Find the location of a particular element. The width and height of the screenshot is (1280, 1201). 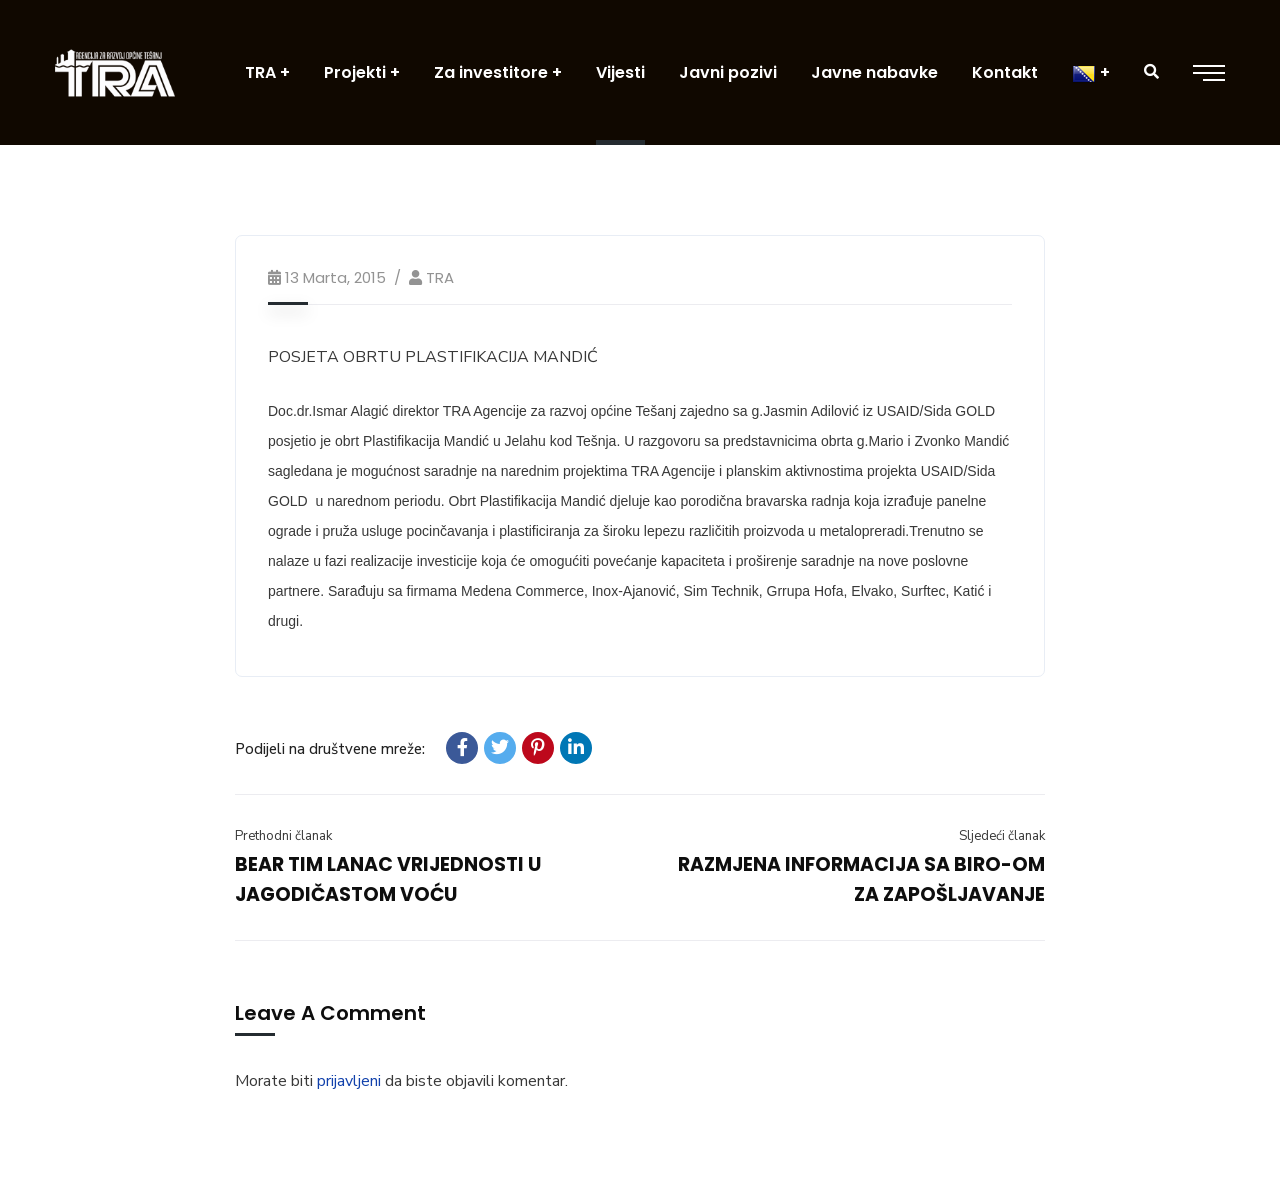

Podijeli na društvene mreže: is located at coordinates (330, 749).